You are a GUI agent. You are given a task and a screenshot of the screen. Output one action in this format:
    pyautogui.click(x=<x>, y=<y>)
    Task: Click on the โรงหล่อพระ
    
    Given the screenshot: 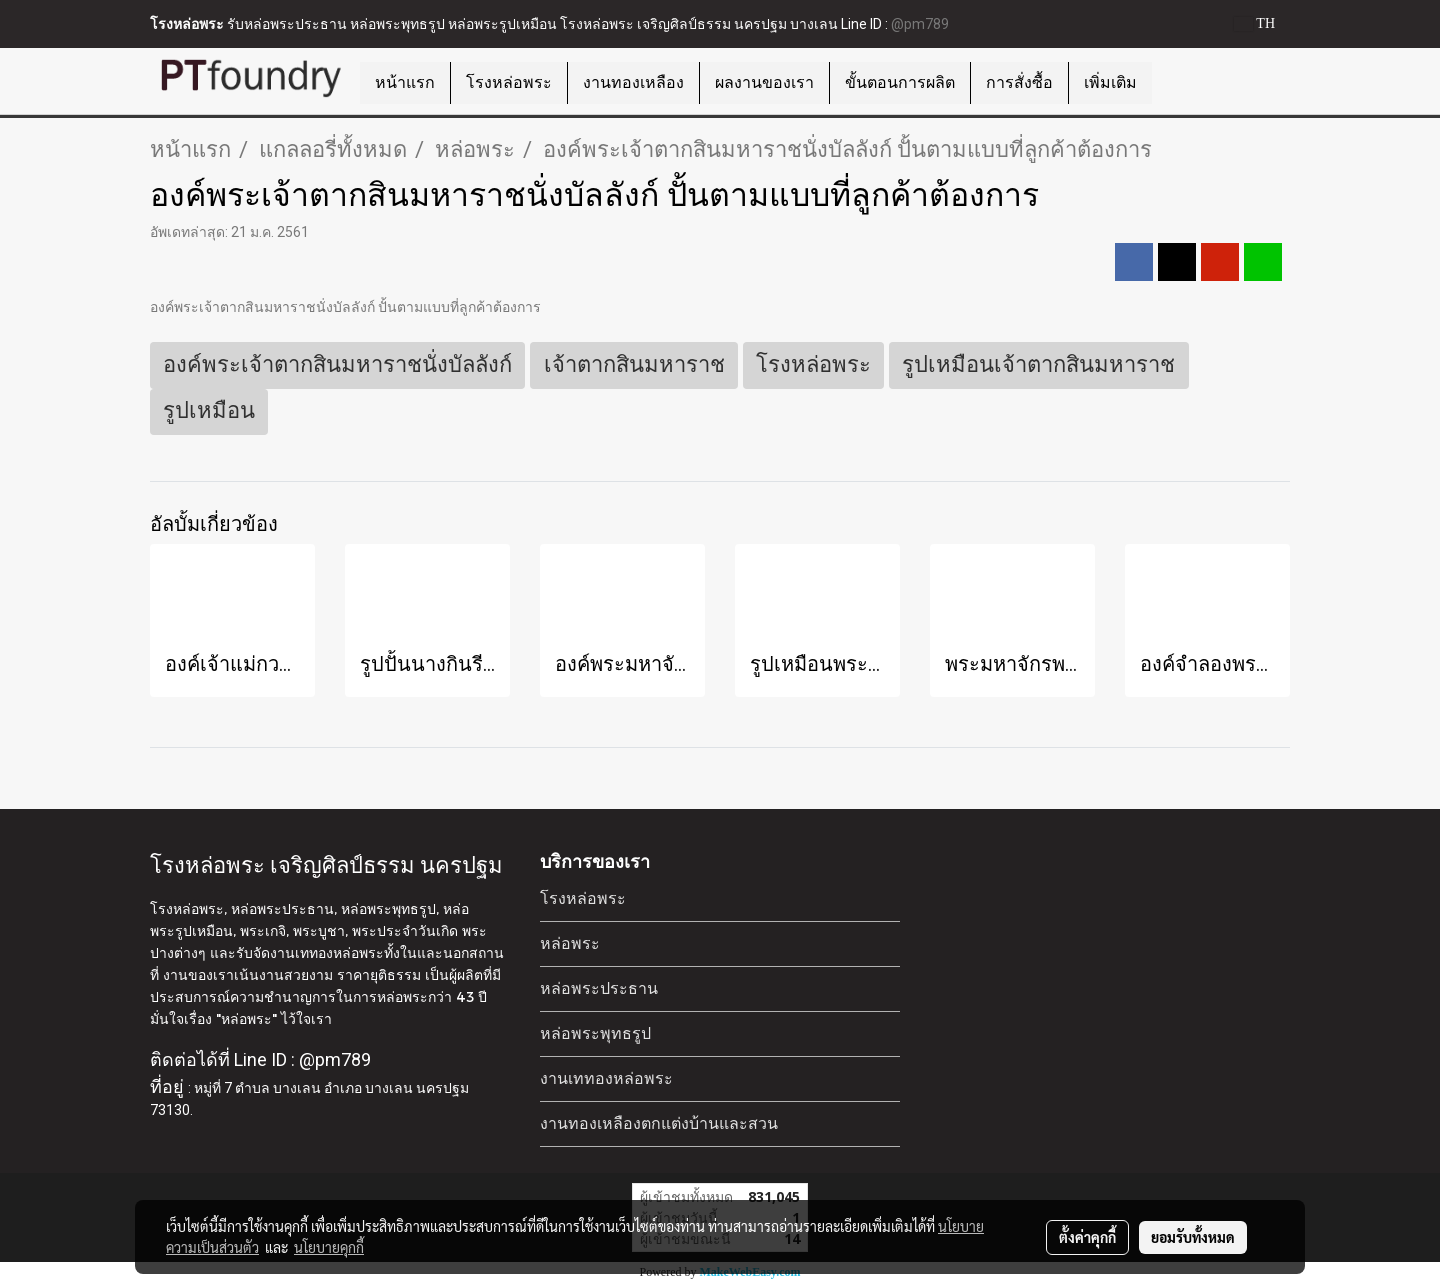 What is the action you would take?
    pyautogui.click(x=509, y=82)
    